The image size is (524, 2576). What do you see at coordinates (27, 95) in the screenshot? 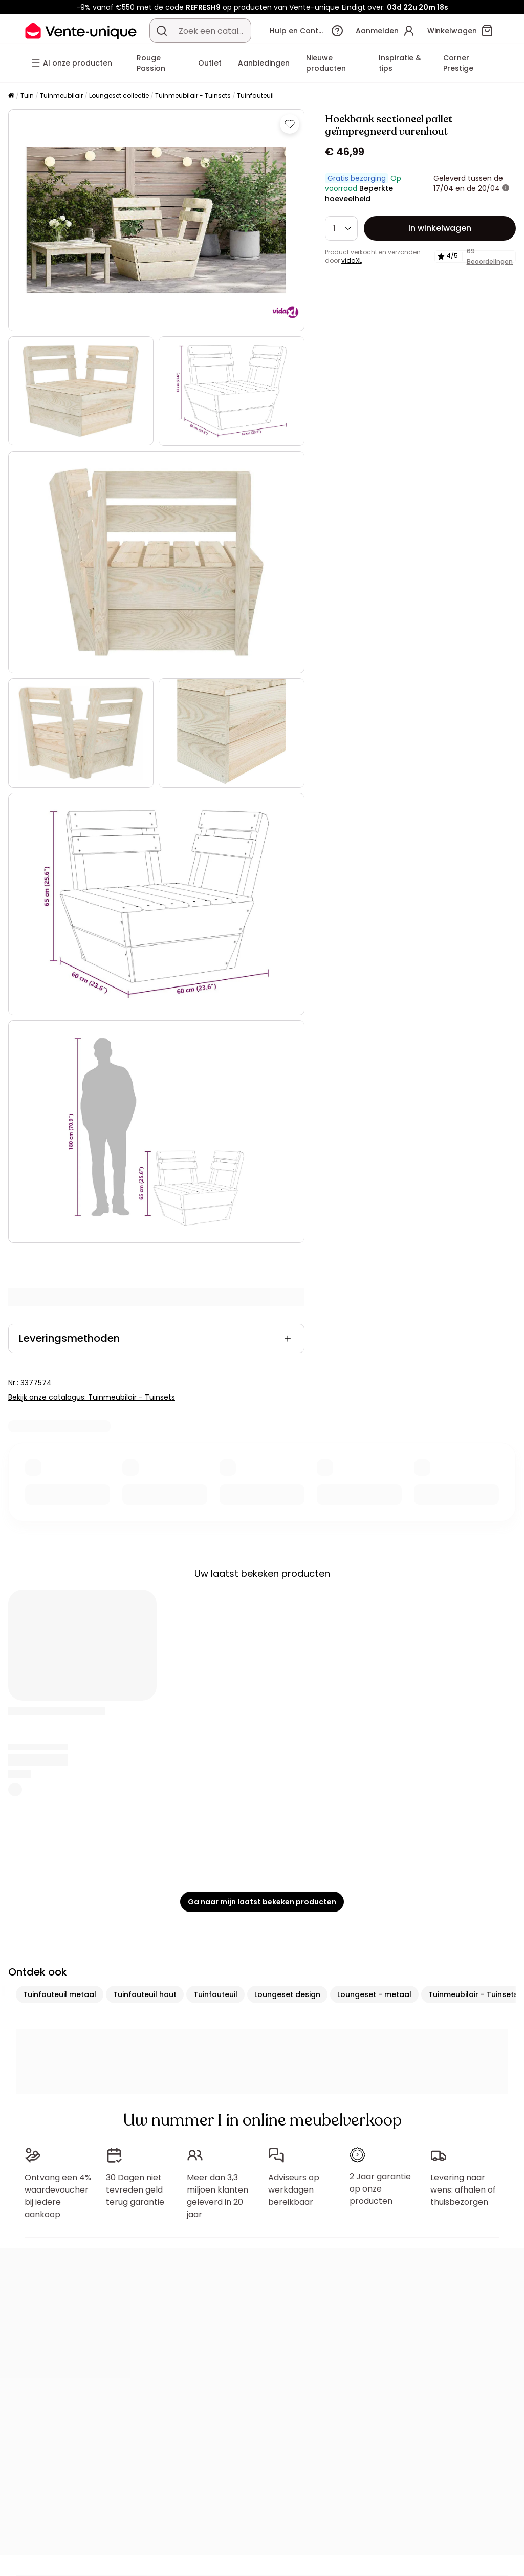
I see `Tuin` at bounding box center [27, 95].